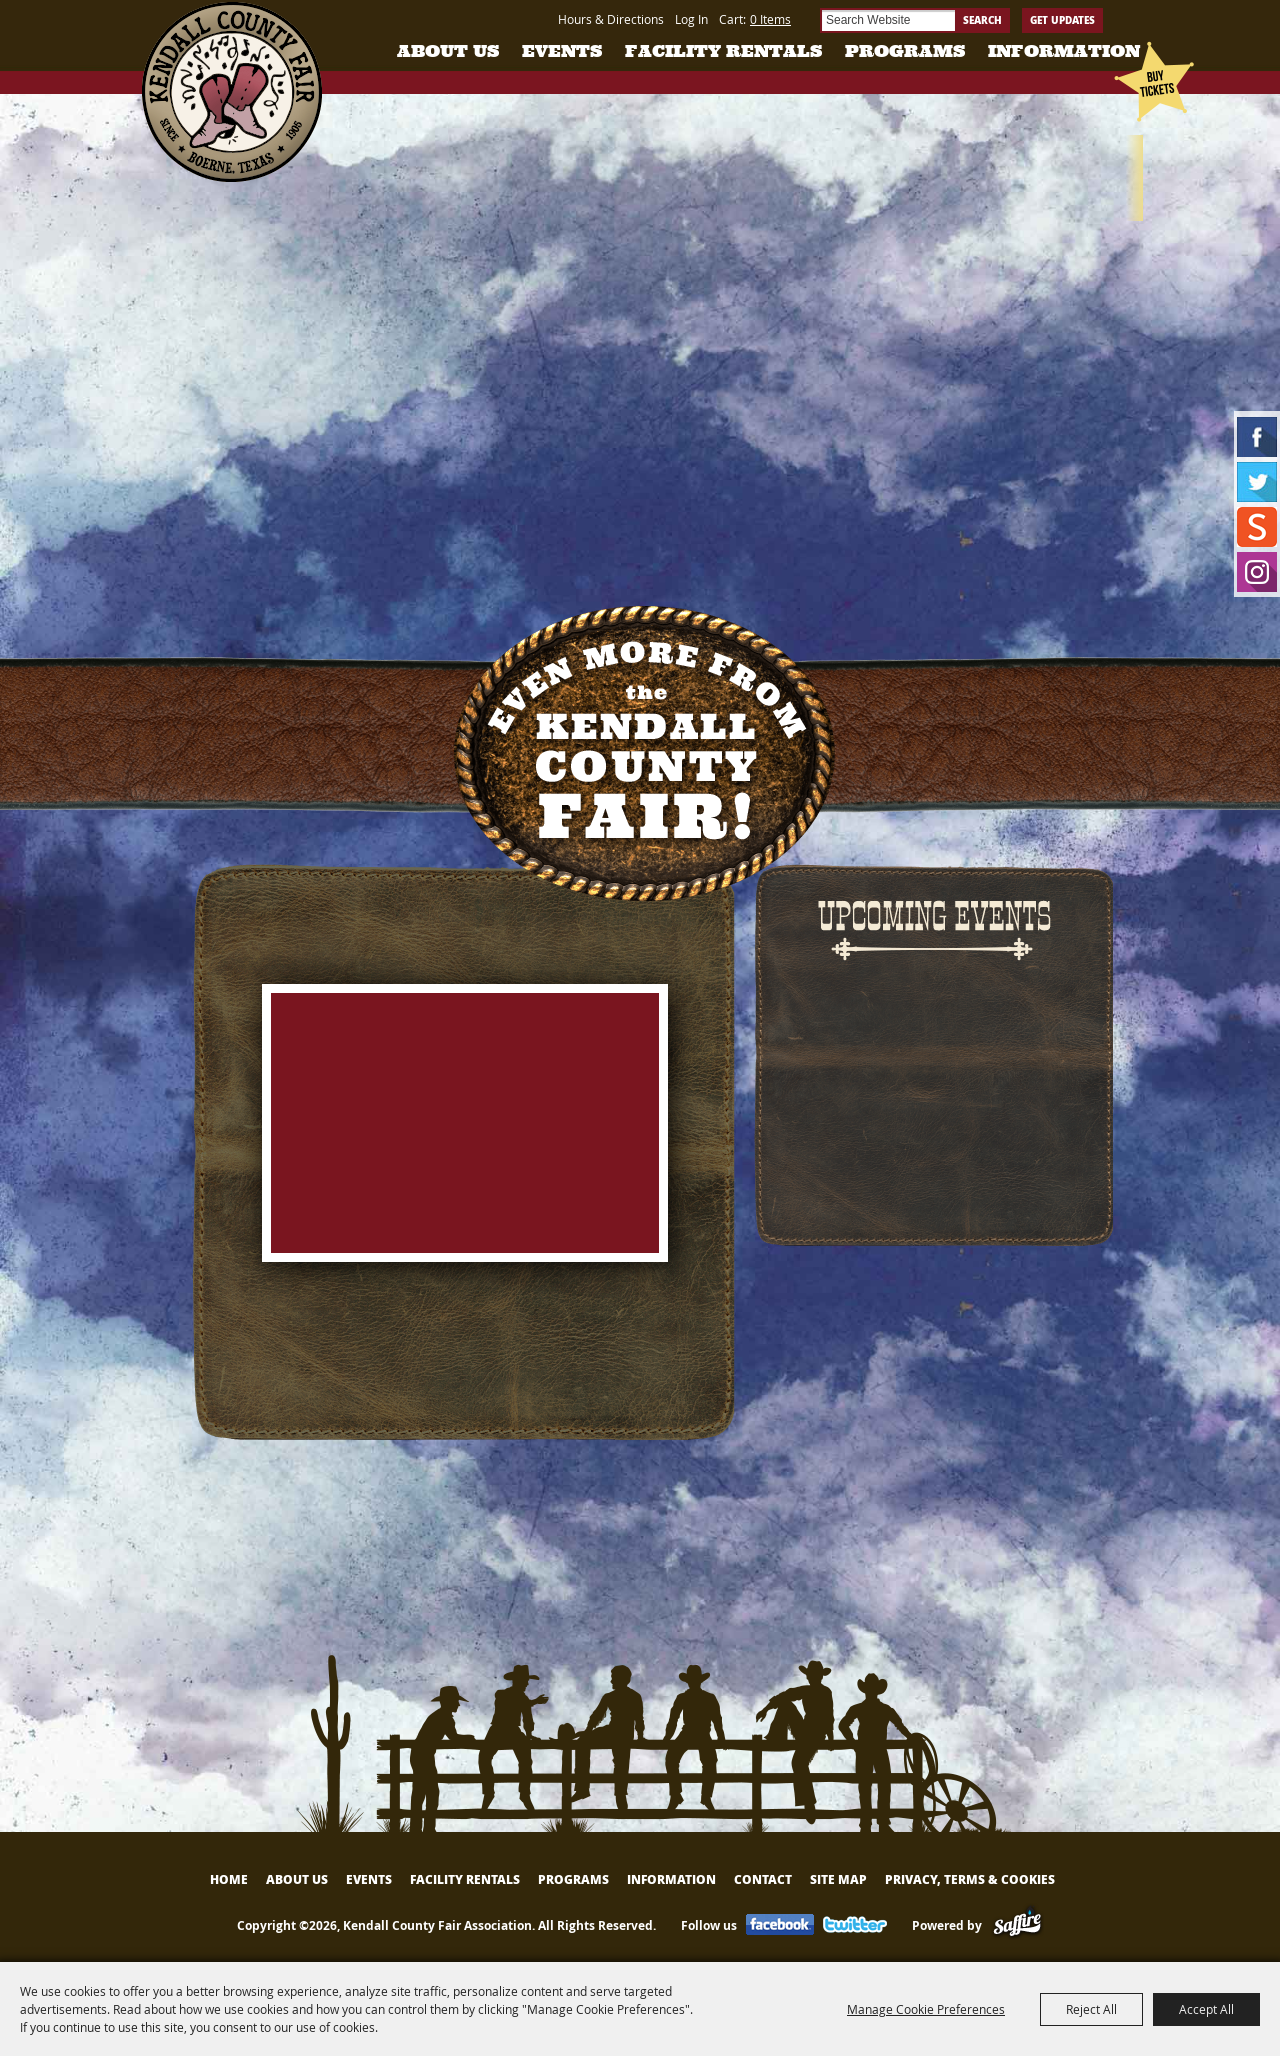  What do you see at coordinates (1017, 1925) in the screenshot?
I see `[Powered by Saffire]` at bounding box center [1017, 1925].